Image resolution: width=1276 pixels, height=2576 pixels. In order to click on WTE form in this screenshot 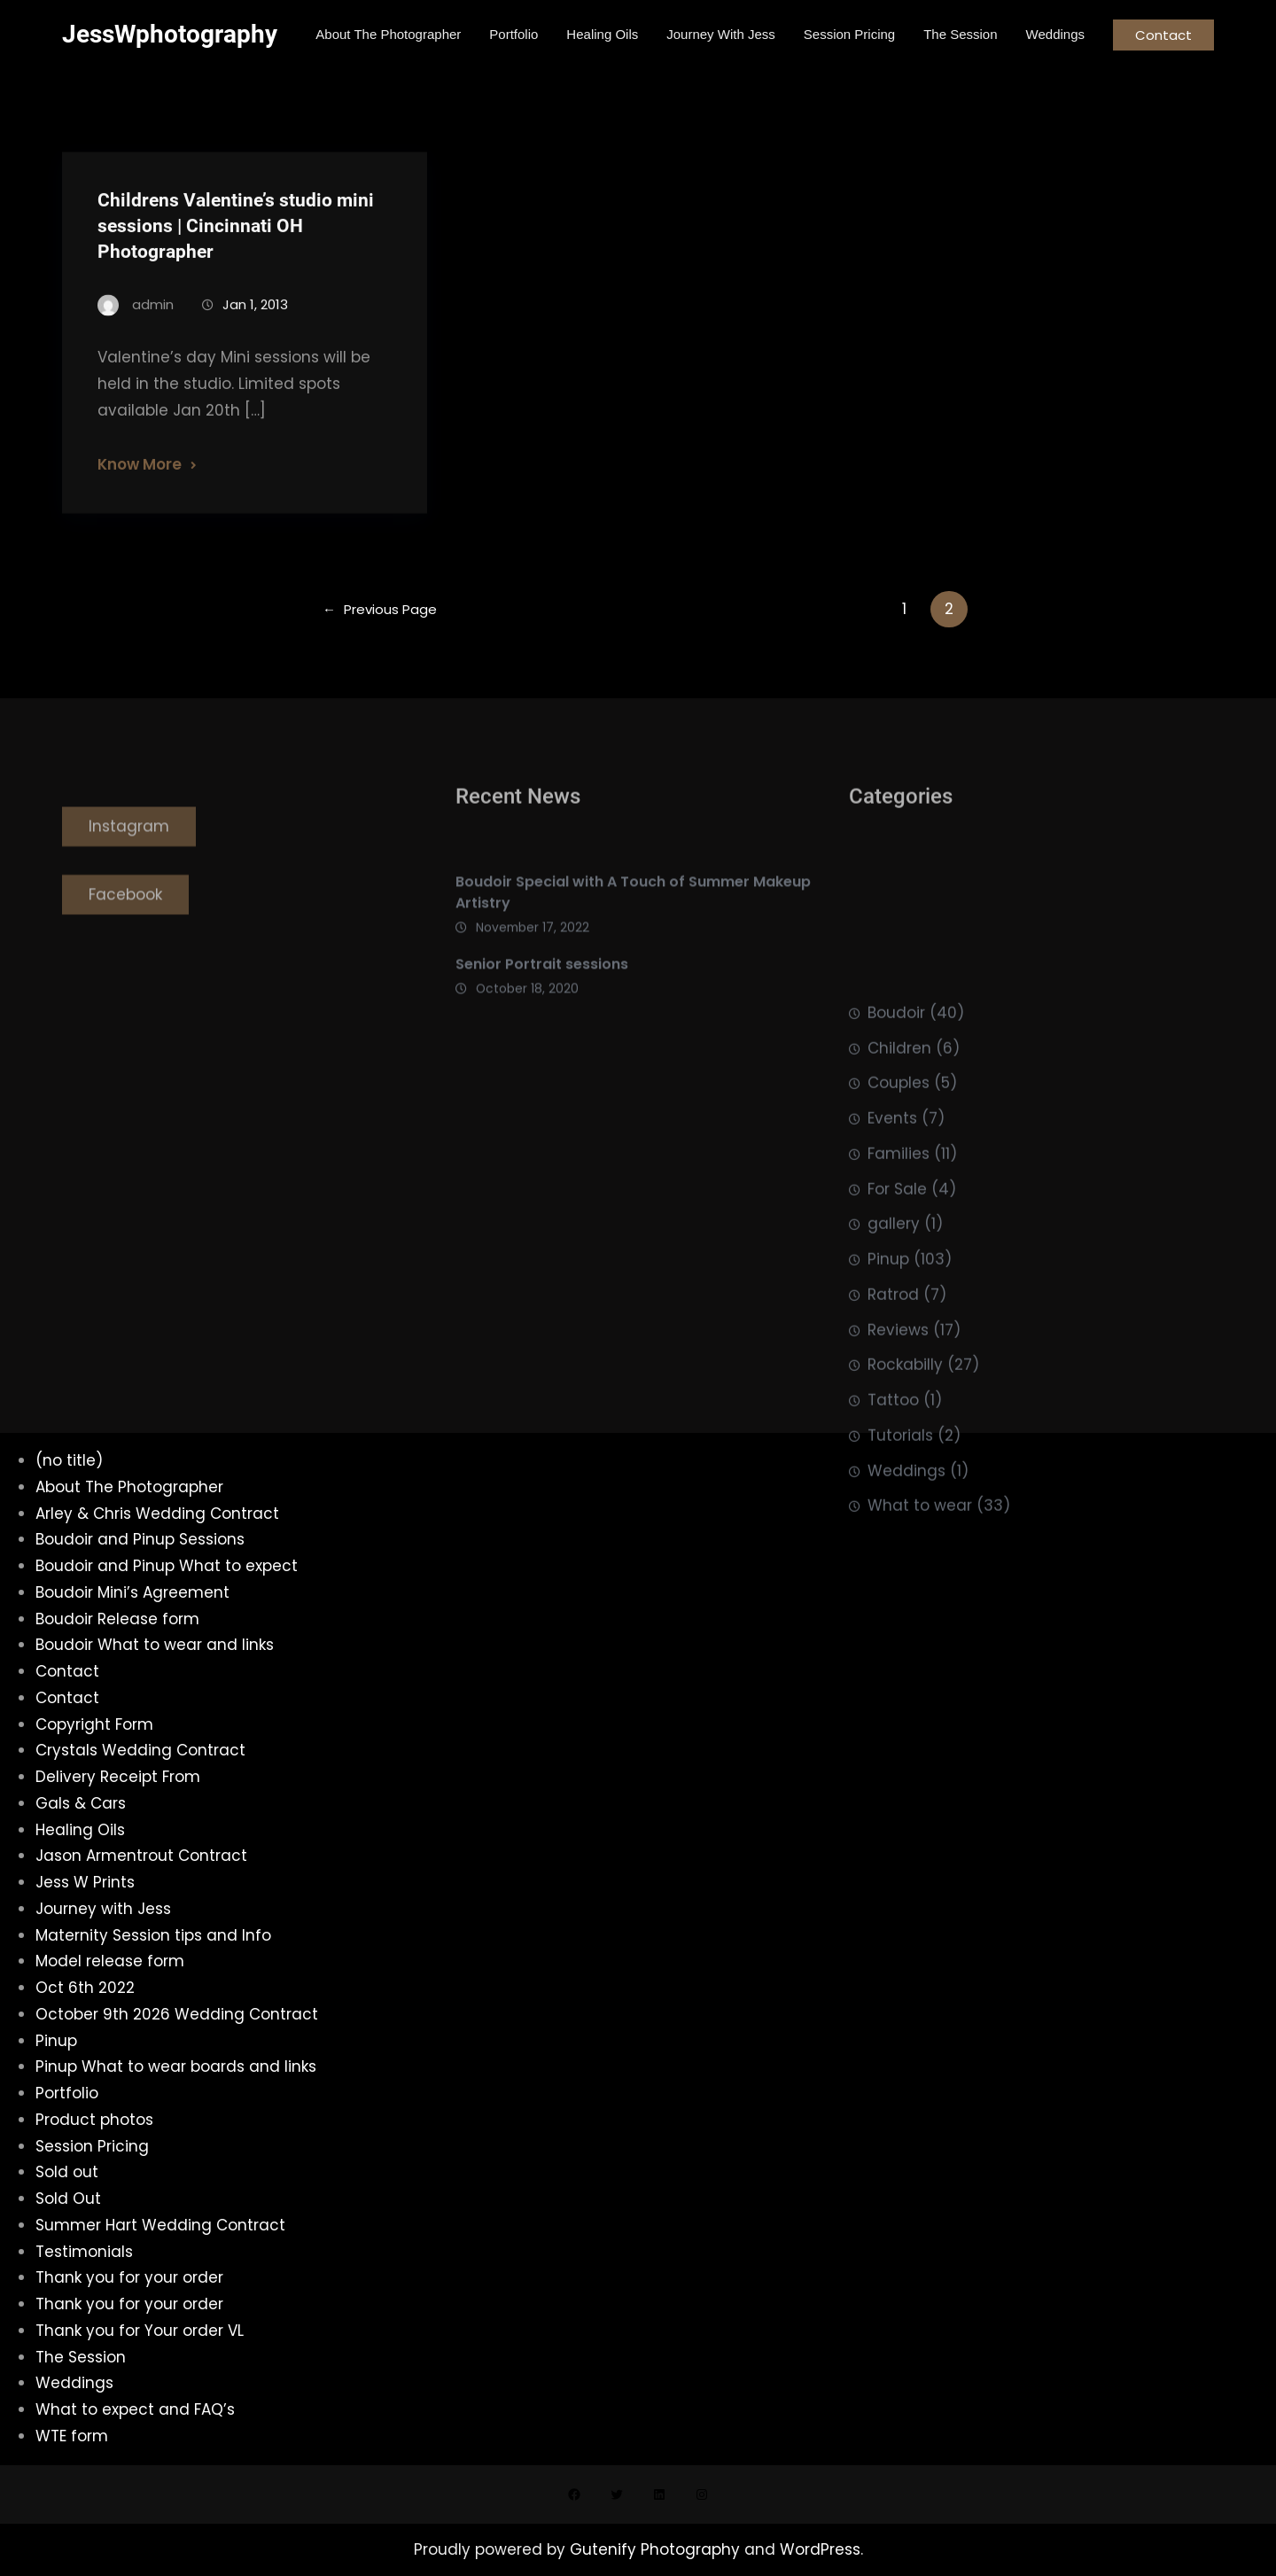, I will do `click(71, 2436)`.